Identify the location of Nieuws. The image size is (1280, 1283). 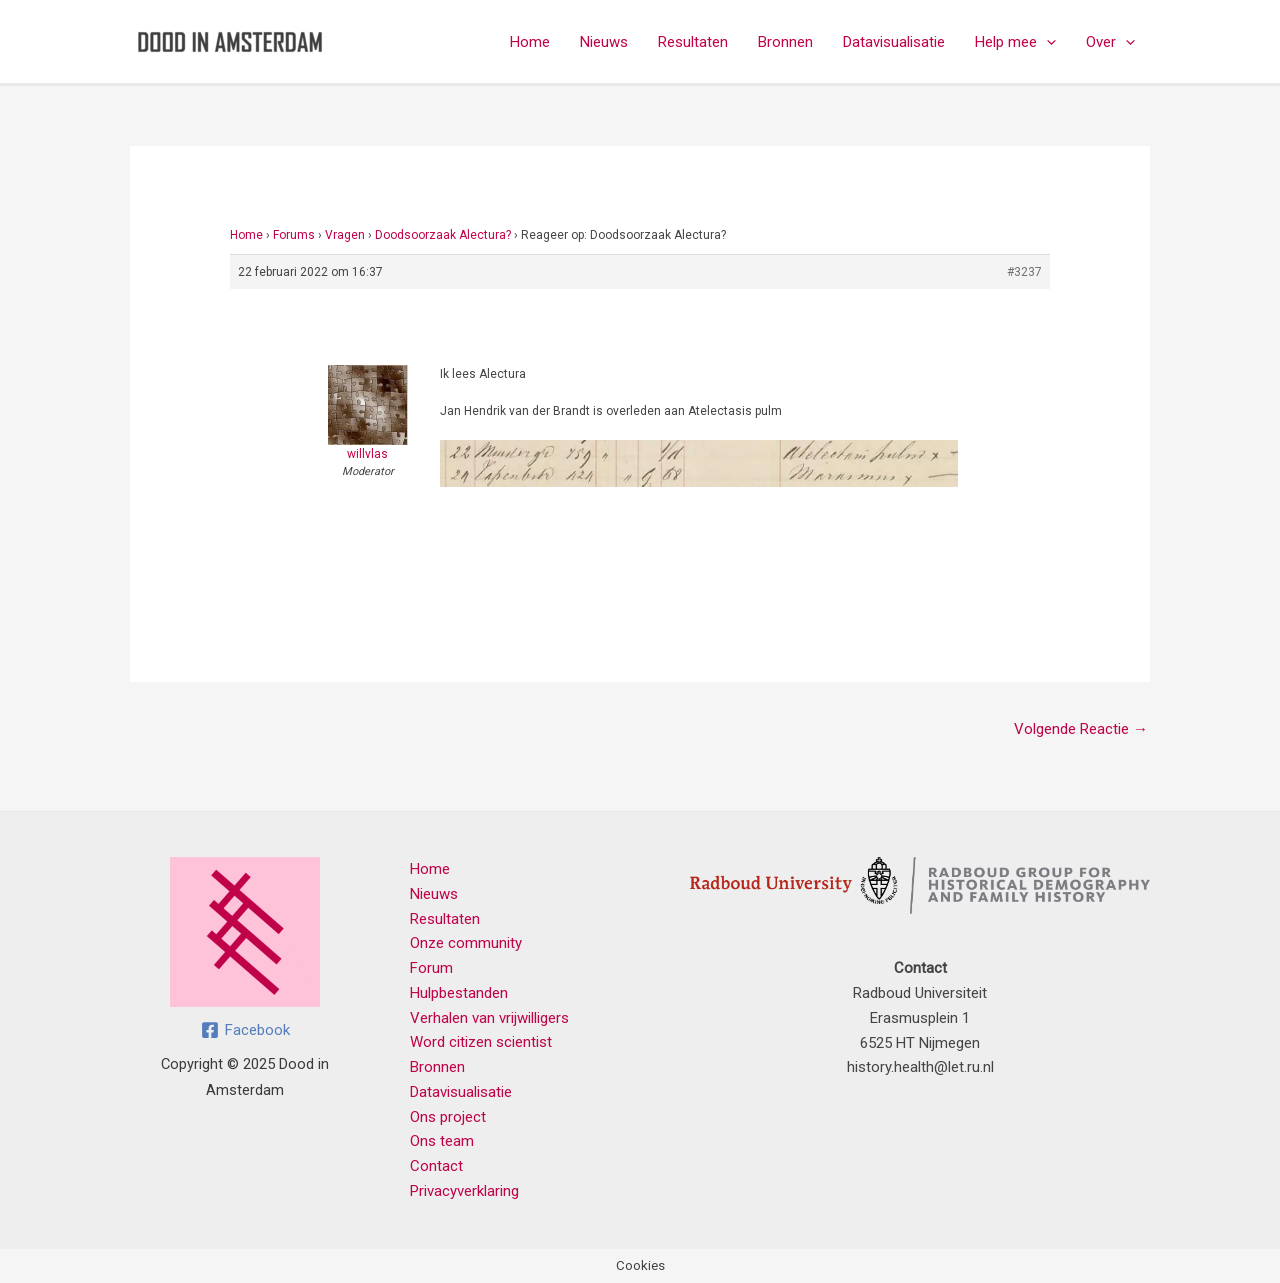
(604, 42).